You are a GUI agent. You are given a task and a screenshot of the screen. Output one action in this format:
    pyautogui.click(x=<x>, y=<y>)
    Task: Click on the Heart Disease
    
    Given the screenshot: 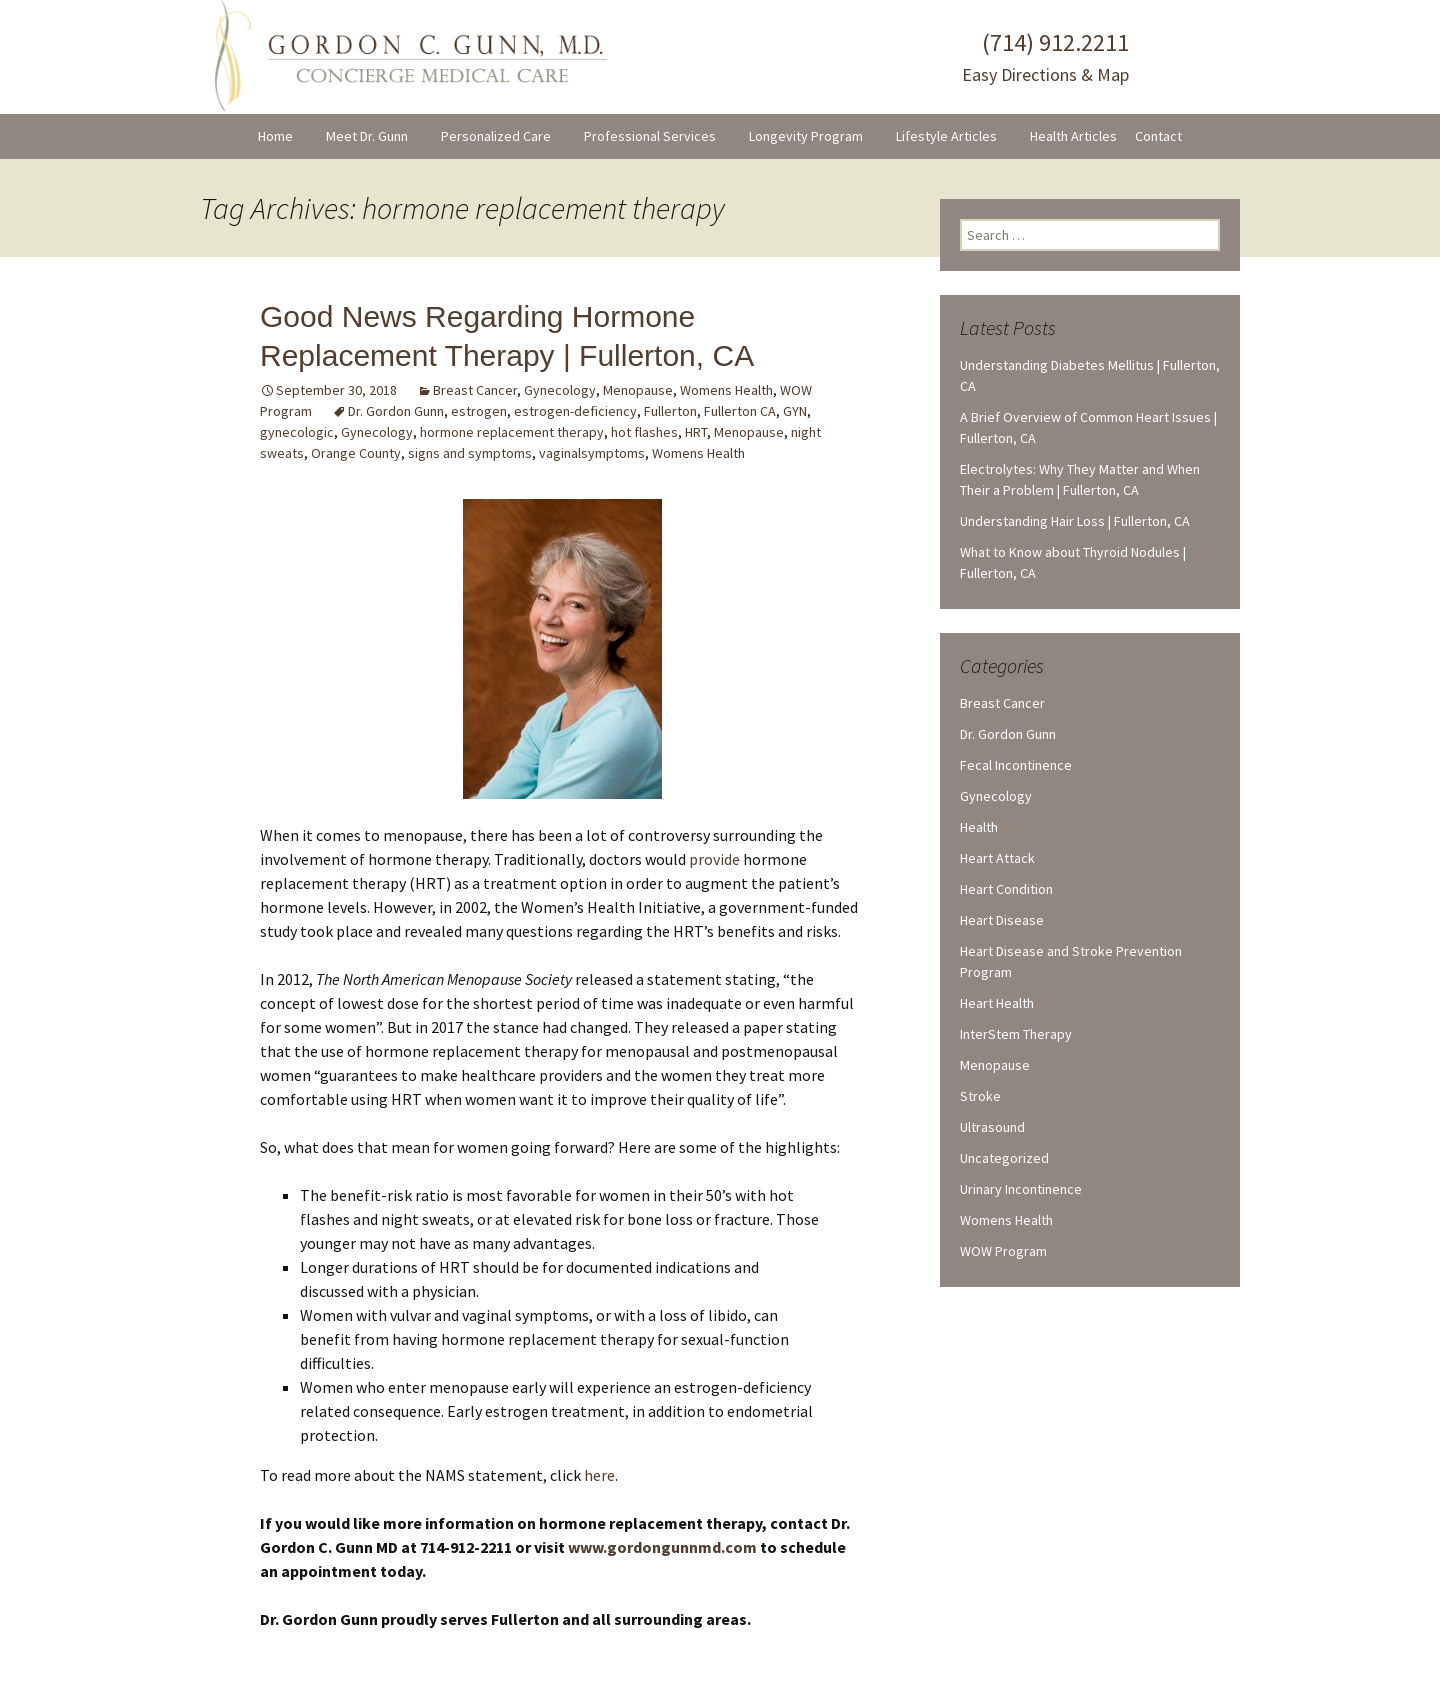 What is the action you would take?
    pyautogui.click(x=1002, y=920)
    